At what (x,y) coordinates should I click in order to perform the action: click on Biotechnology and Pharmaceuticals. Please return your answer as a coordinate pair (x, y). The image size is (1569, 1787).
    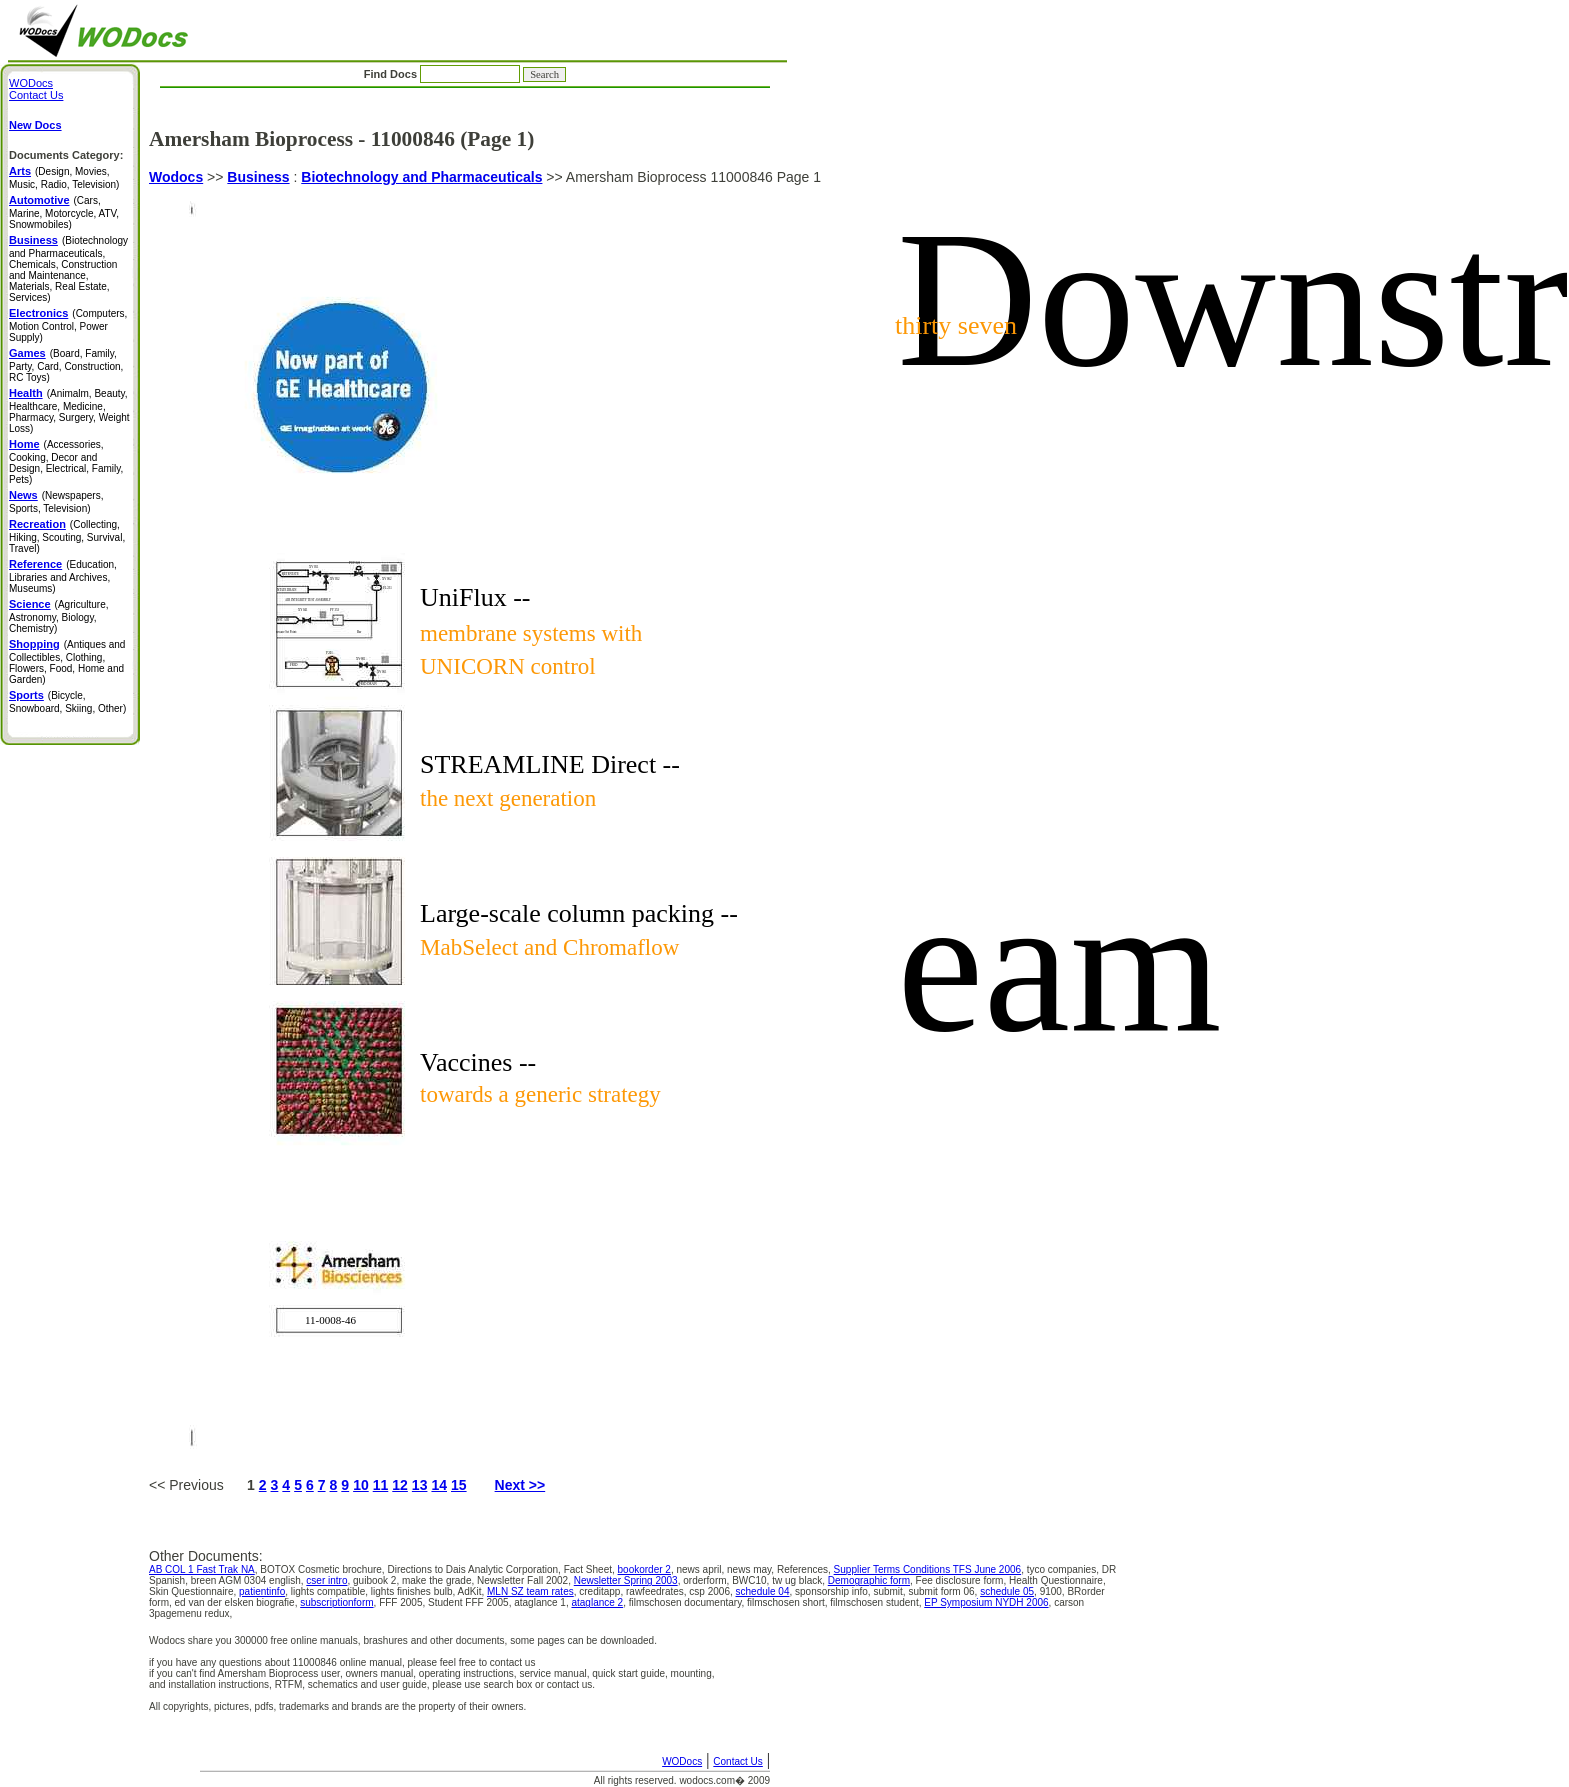
    Looking at the image, I should click on (421, 177).